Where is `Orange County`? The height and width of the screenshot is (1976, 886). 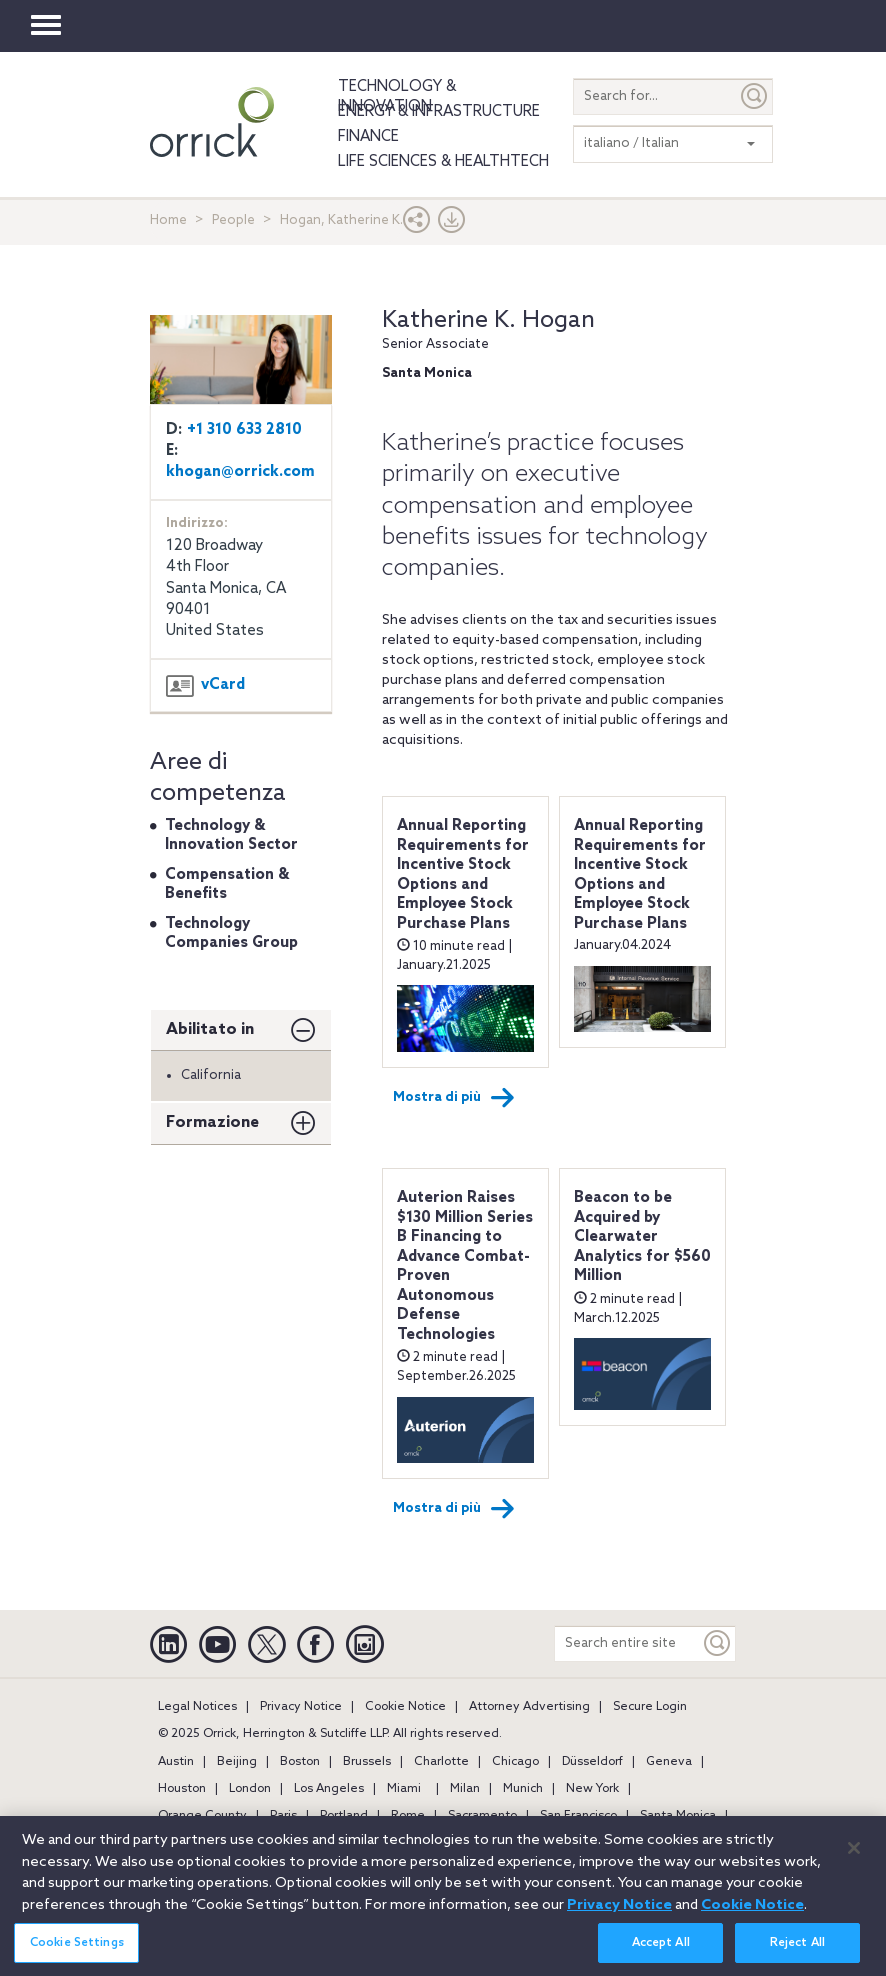 Orange County is located at coordinates (202, 1816).